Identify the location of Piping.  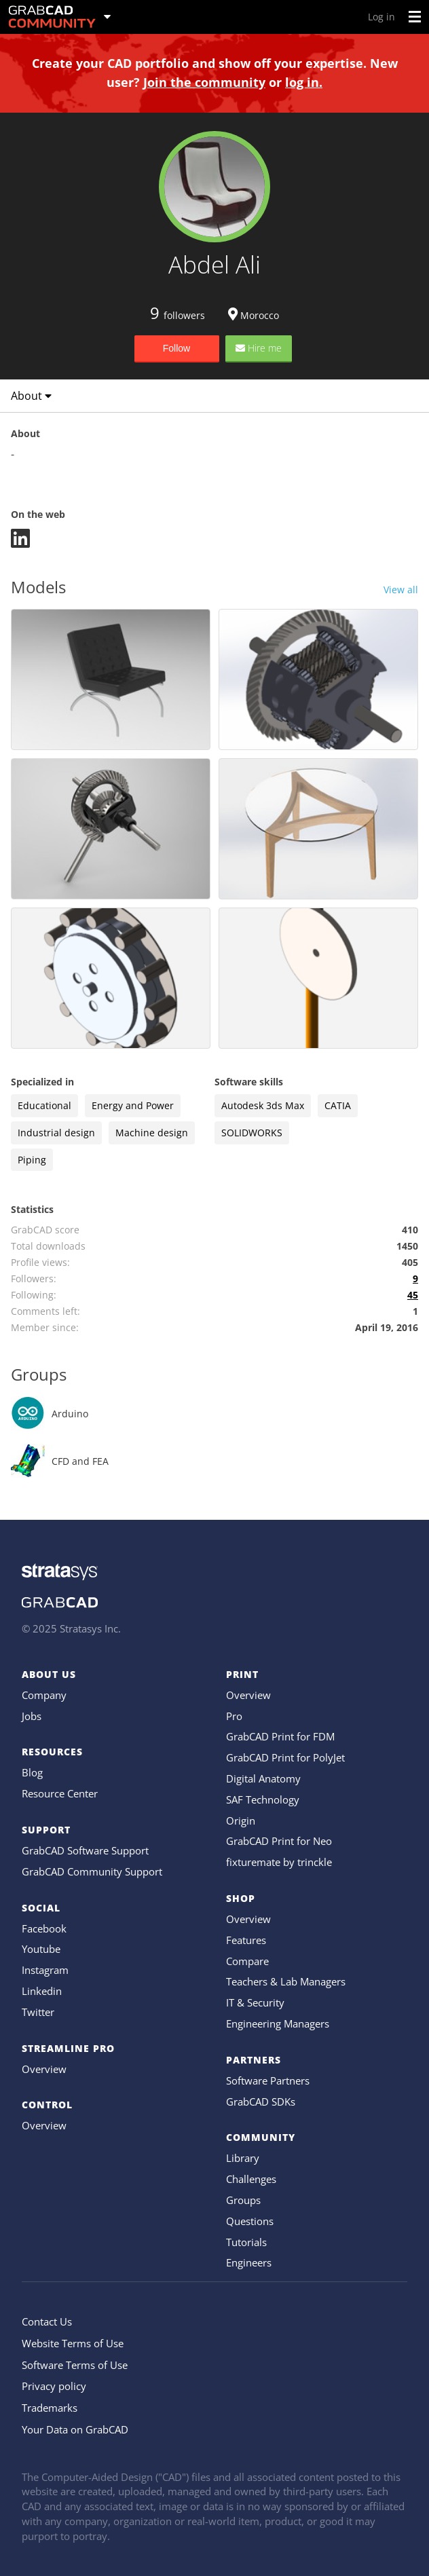
(32, 1159).